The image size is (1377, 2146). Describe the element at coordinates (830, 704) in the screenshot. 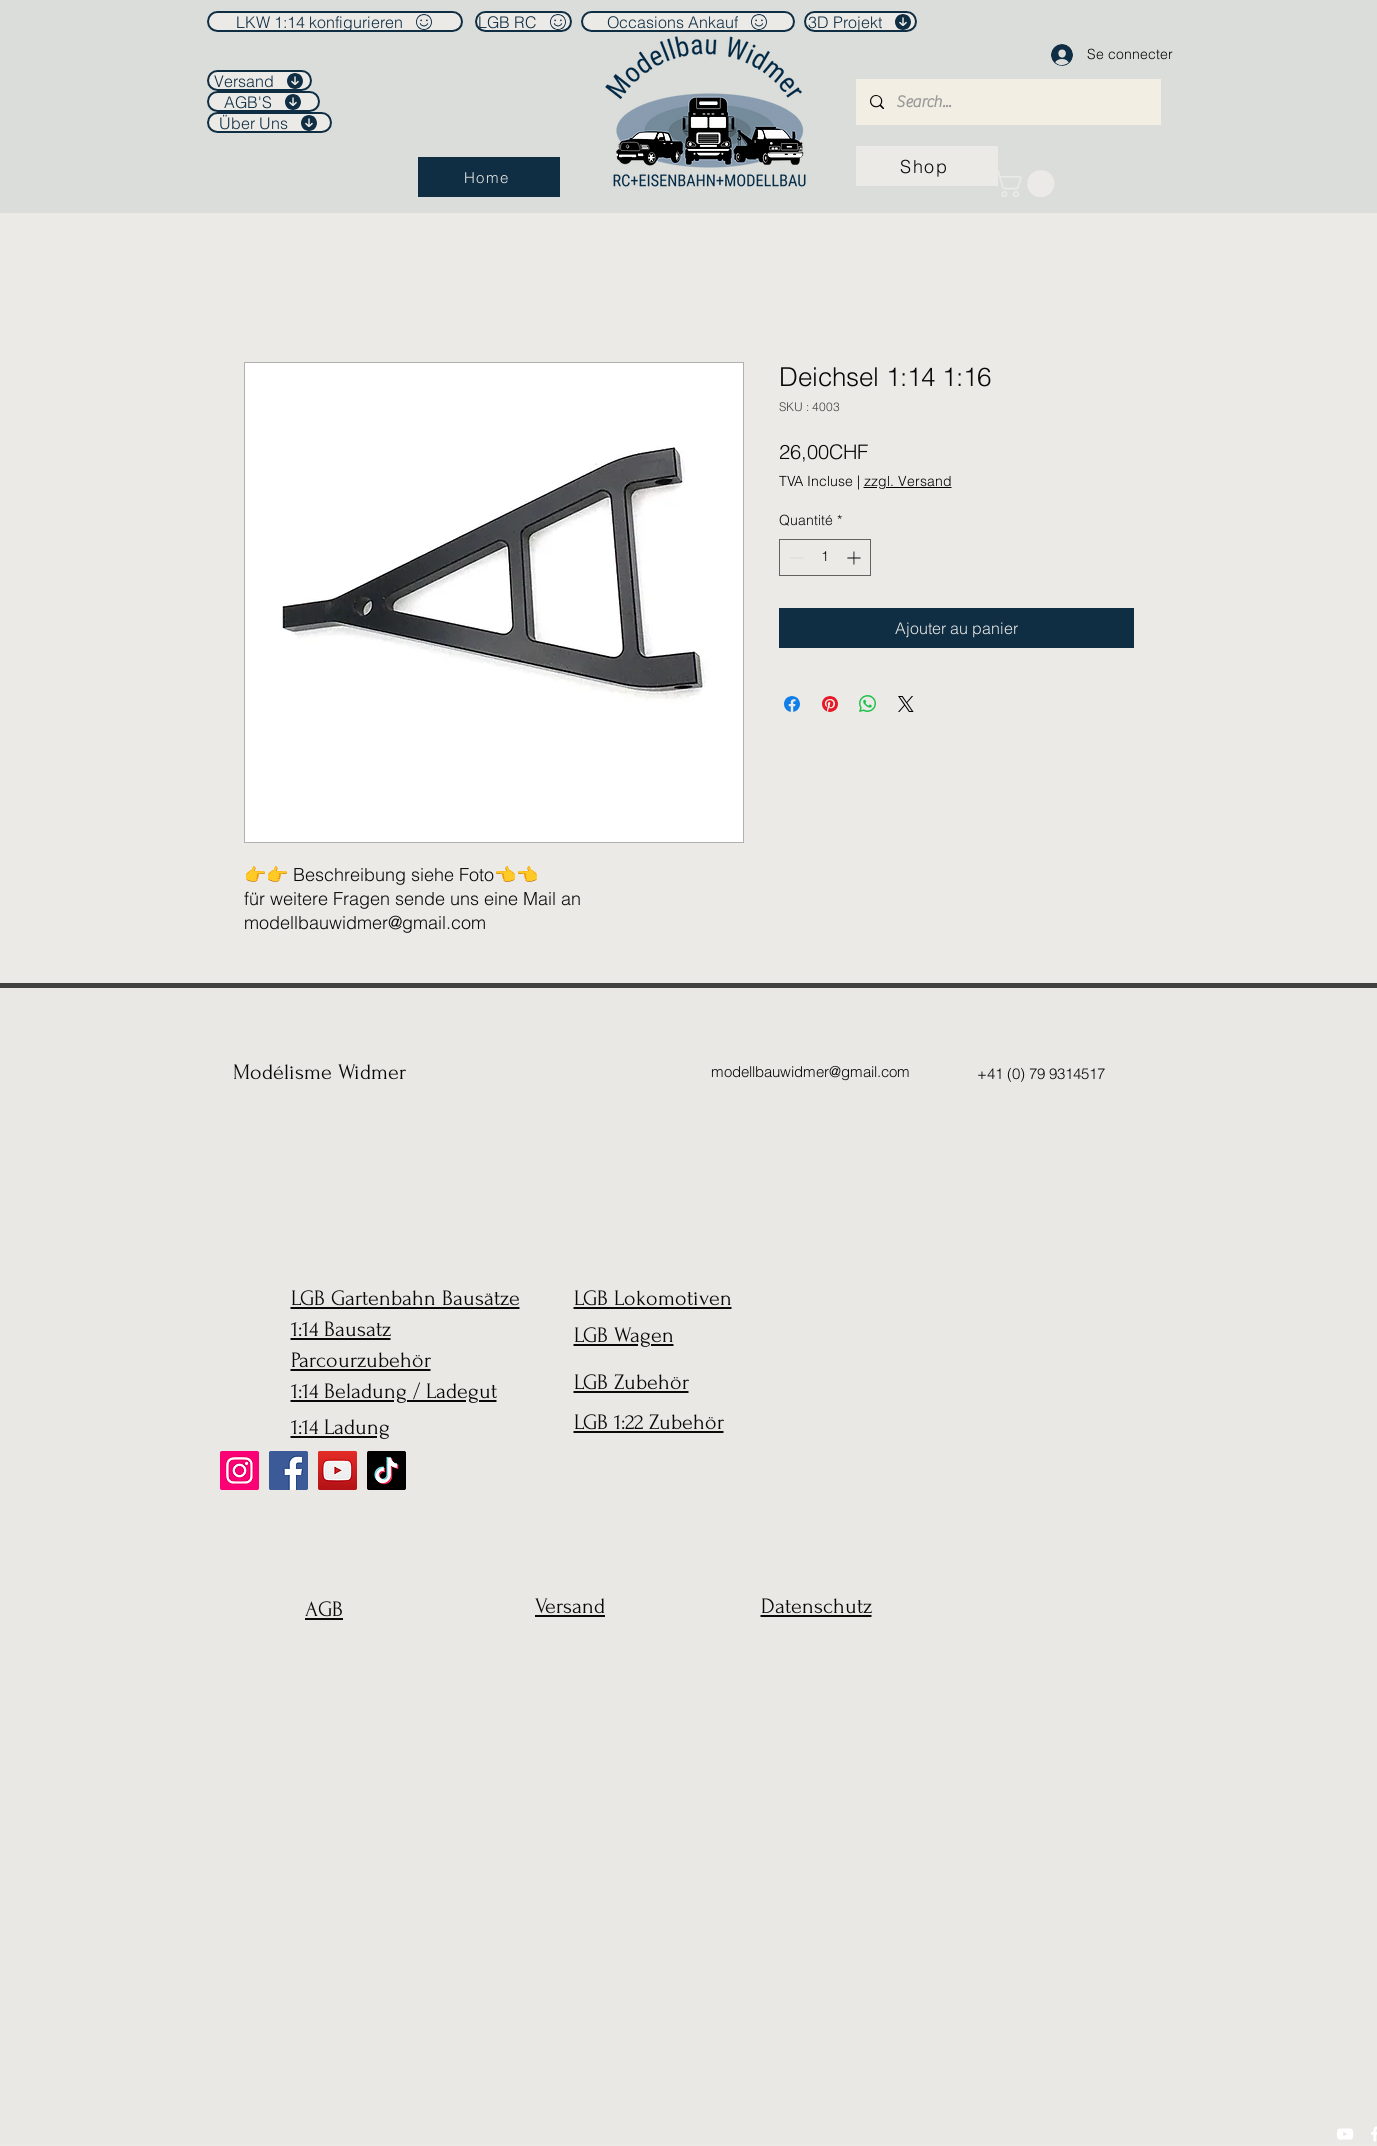

I see `[Épinglez sur Pinterest]` at that location.